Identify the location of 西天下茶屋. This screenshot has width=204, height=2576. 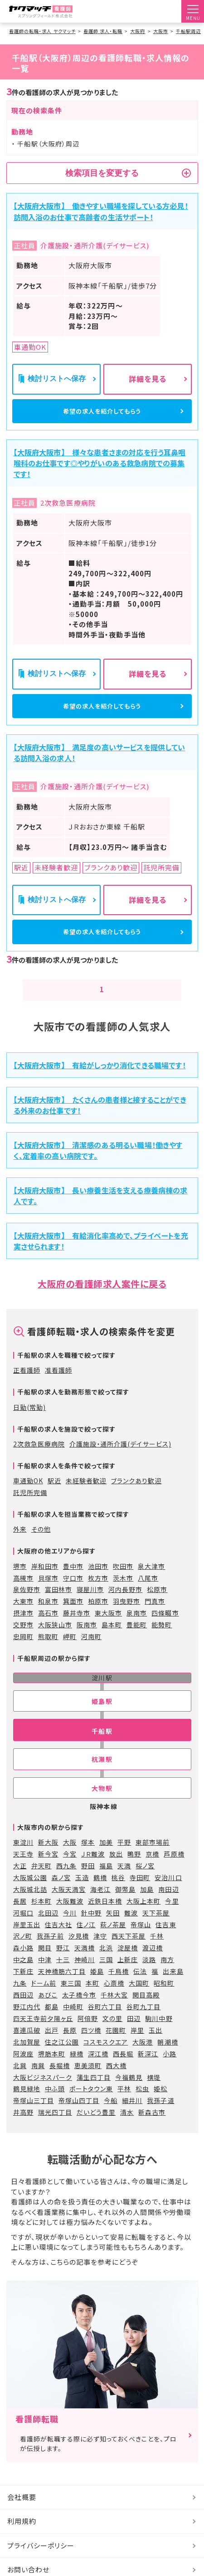
(129, 1954).